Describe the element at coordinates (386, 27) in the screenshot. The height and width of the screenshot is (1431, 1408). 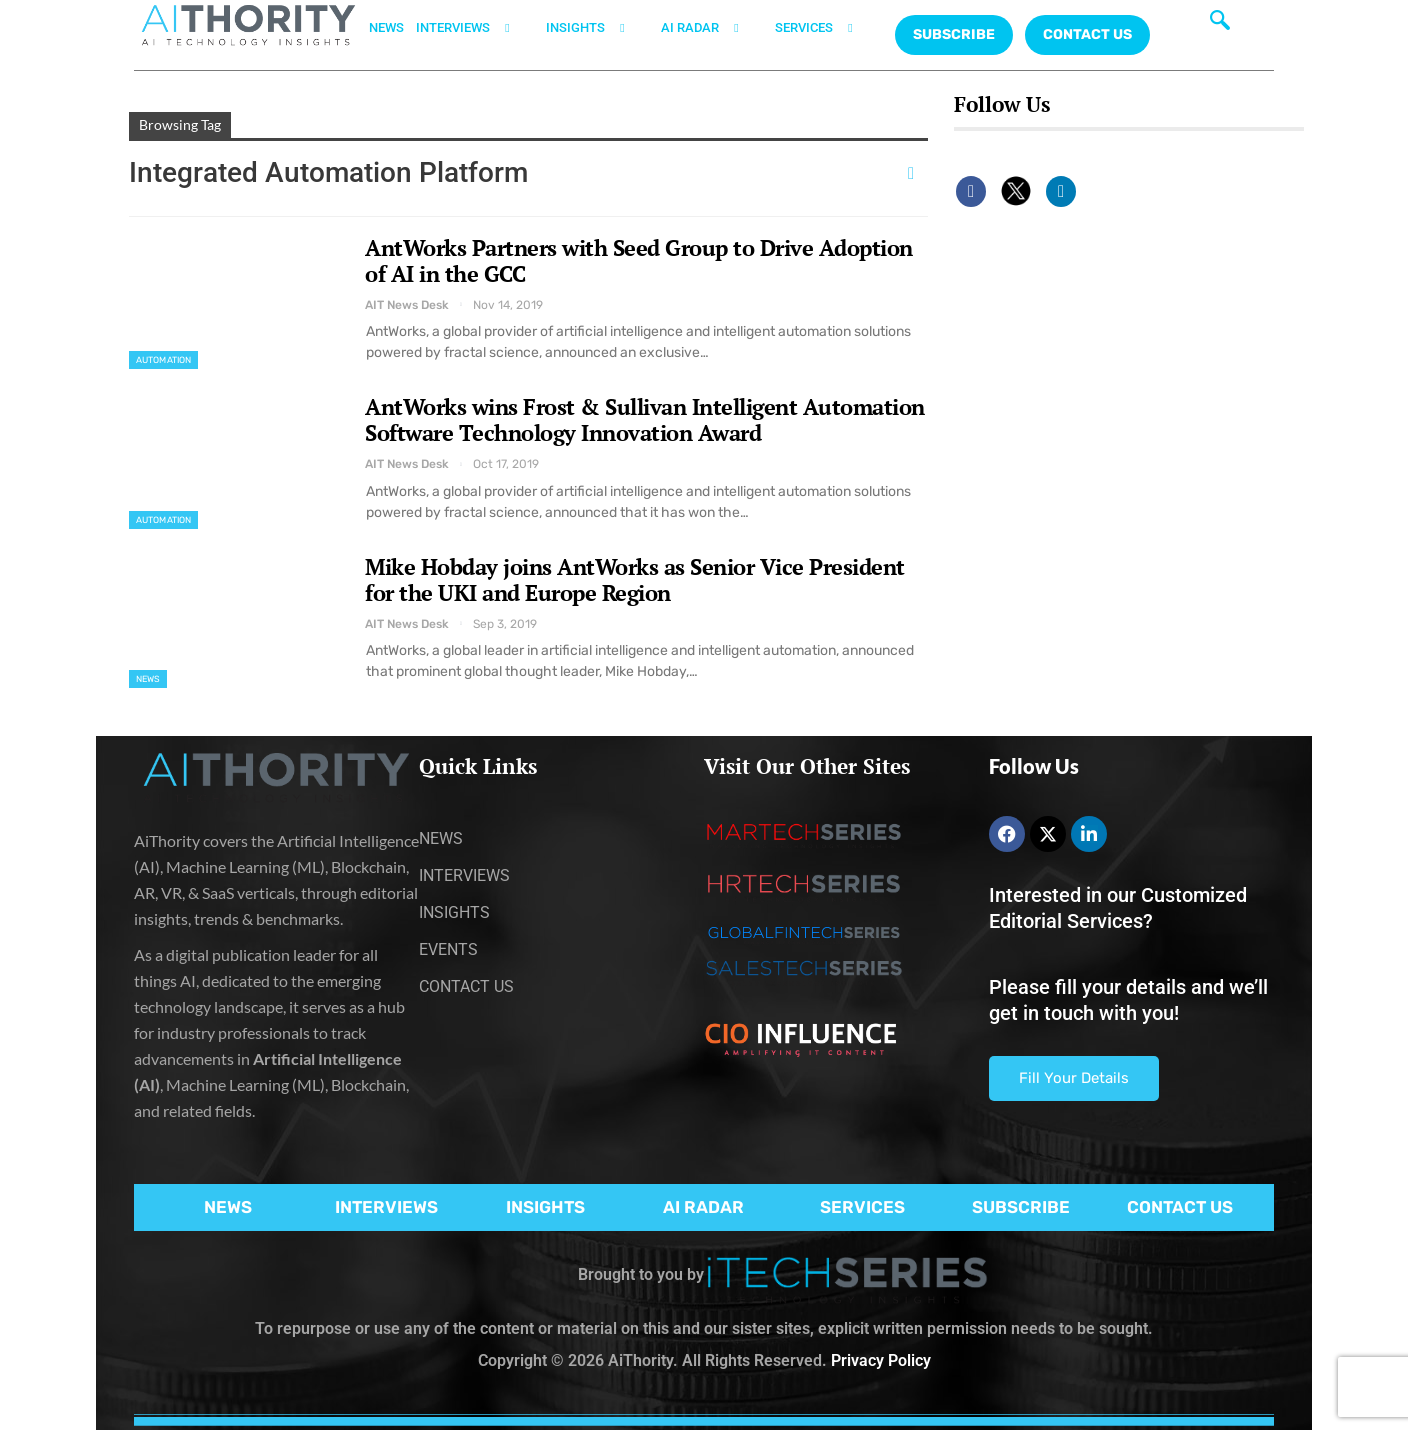
I see `NEWS` at that location.